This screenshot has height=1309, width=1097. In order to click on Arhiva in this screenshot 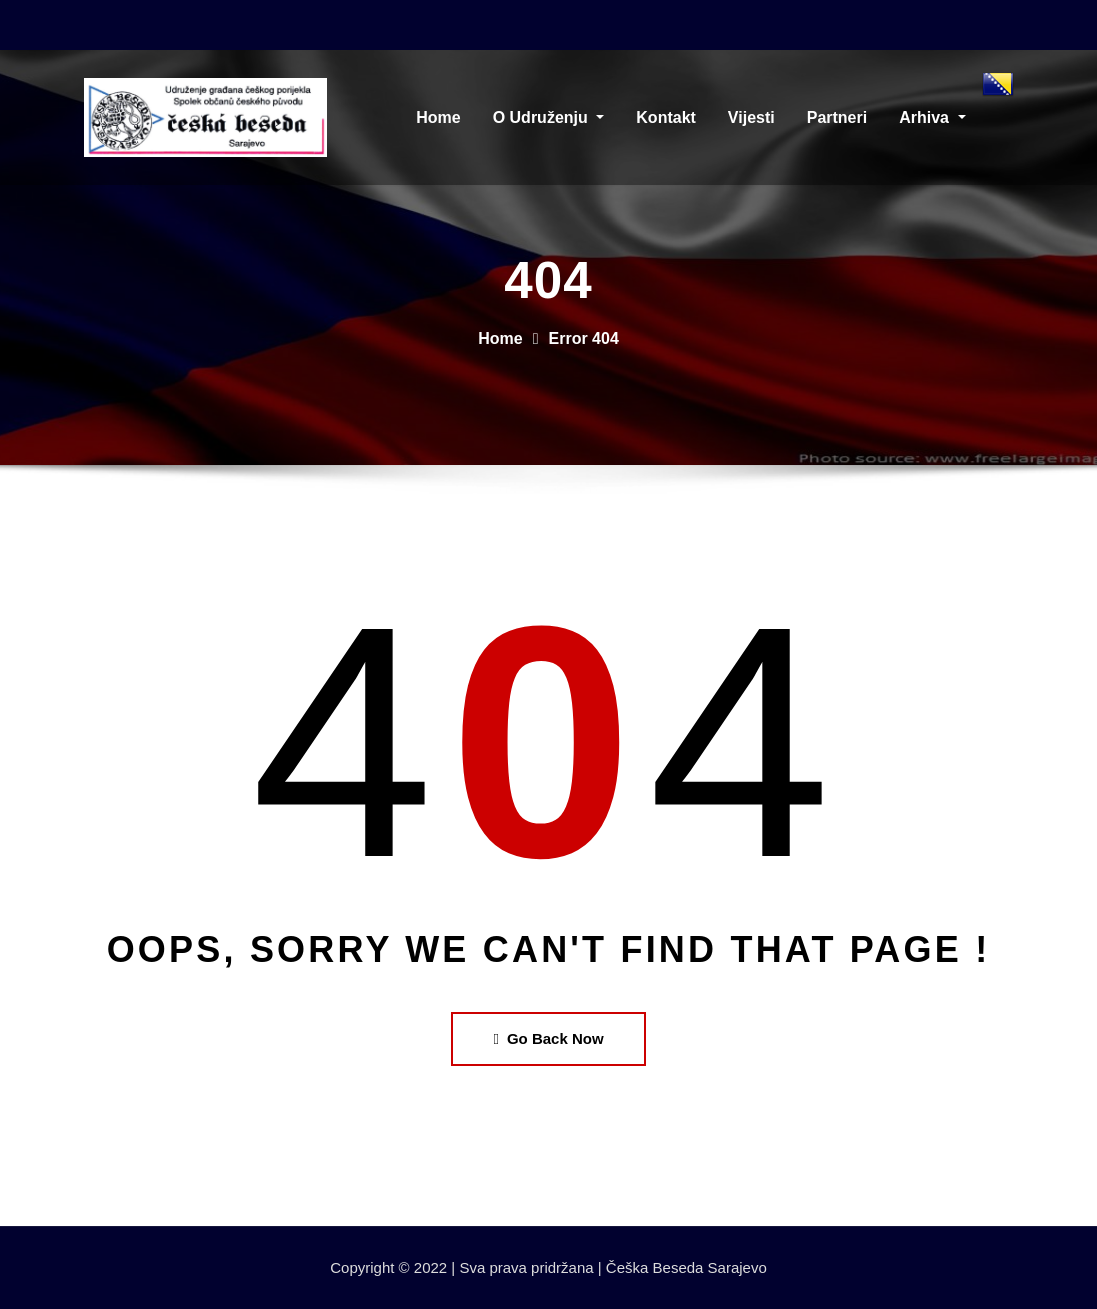, I will do `click(932, 117)`.